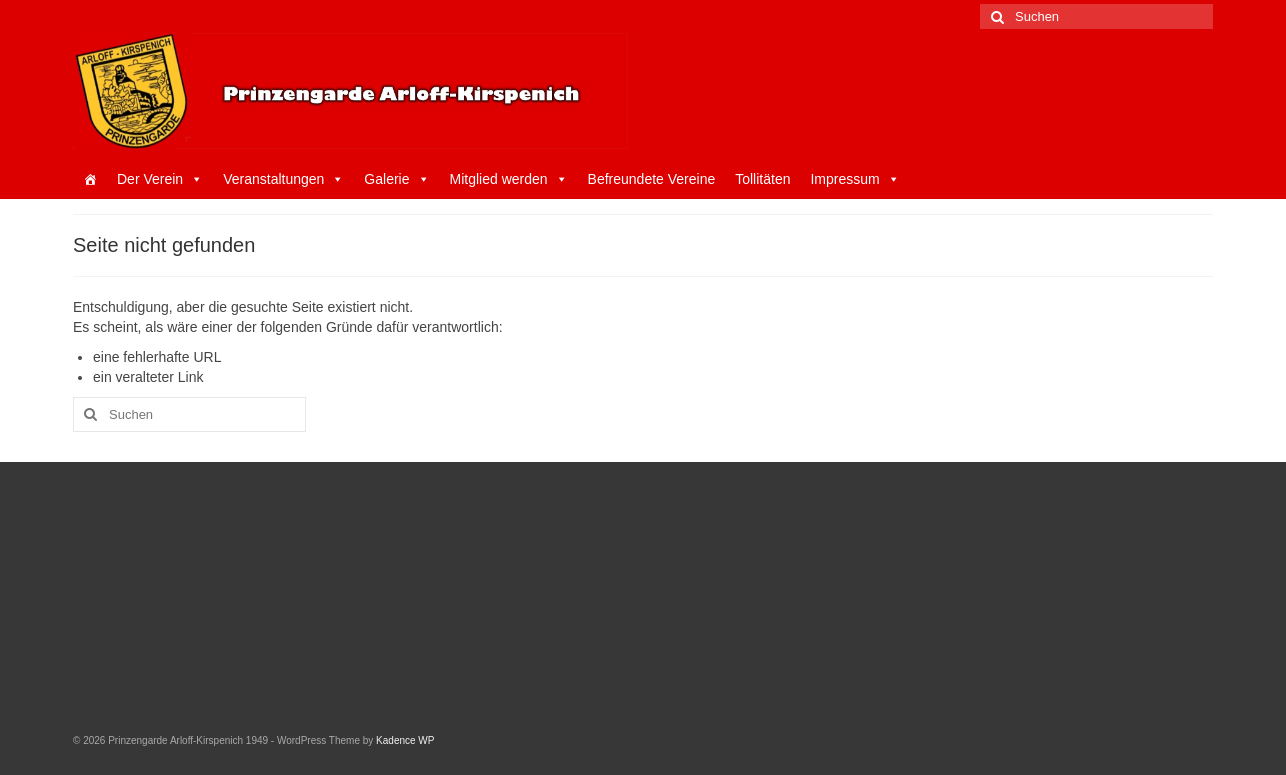 Image resolution: width=1286 pixels, height=775 pixels. What do you see at coordinates (160, 179) in the screenshot?
I see `Der Verein` at bounding box center [160, 179].